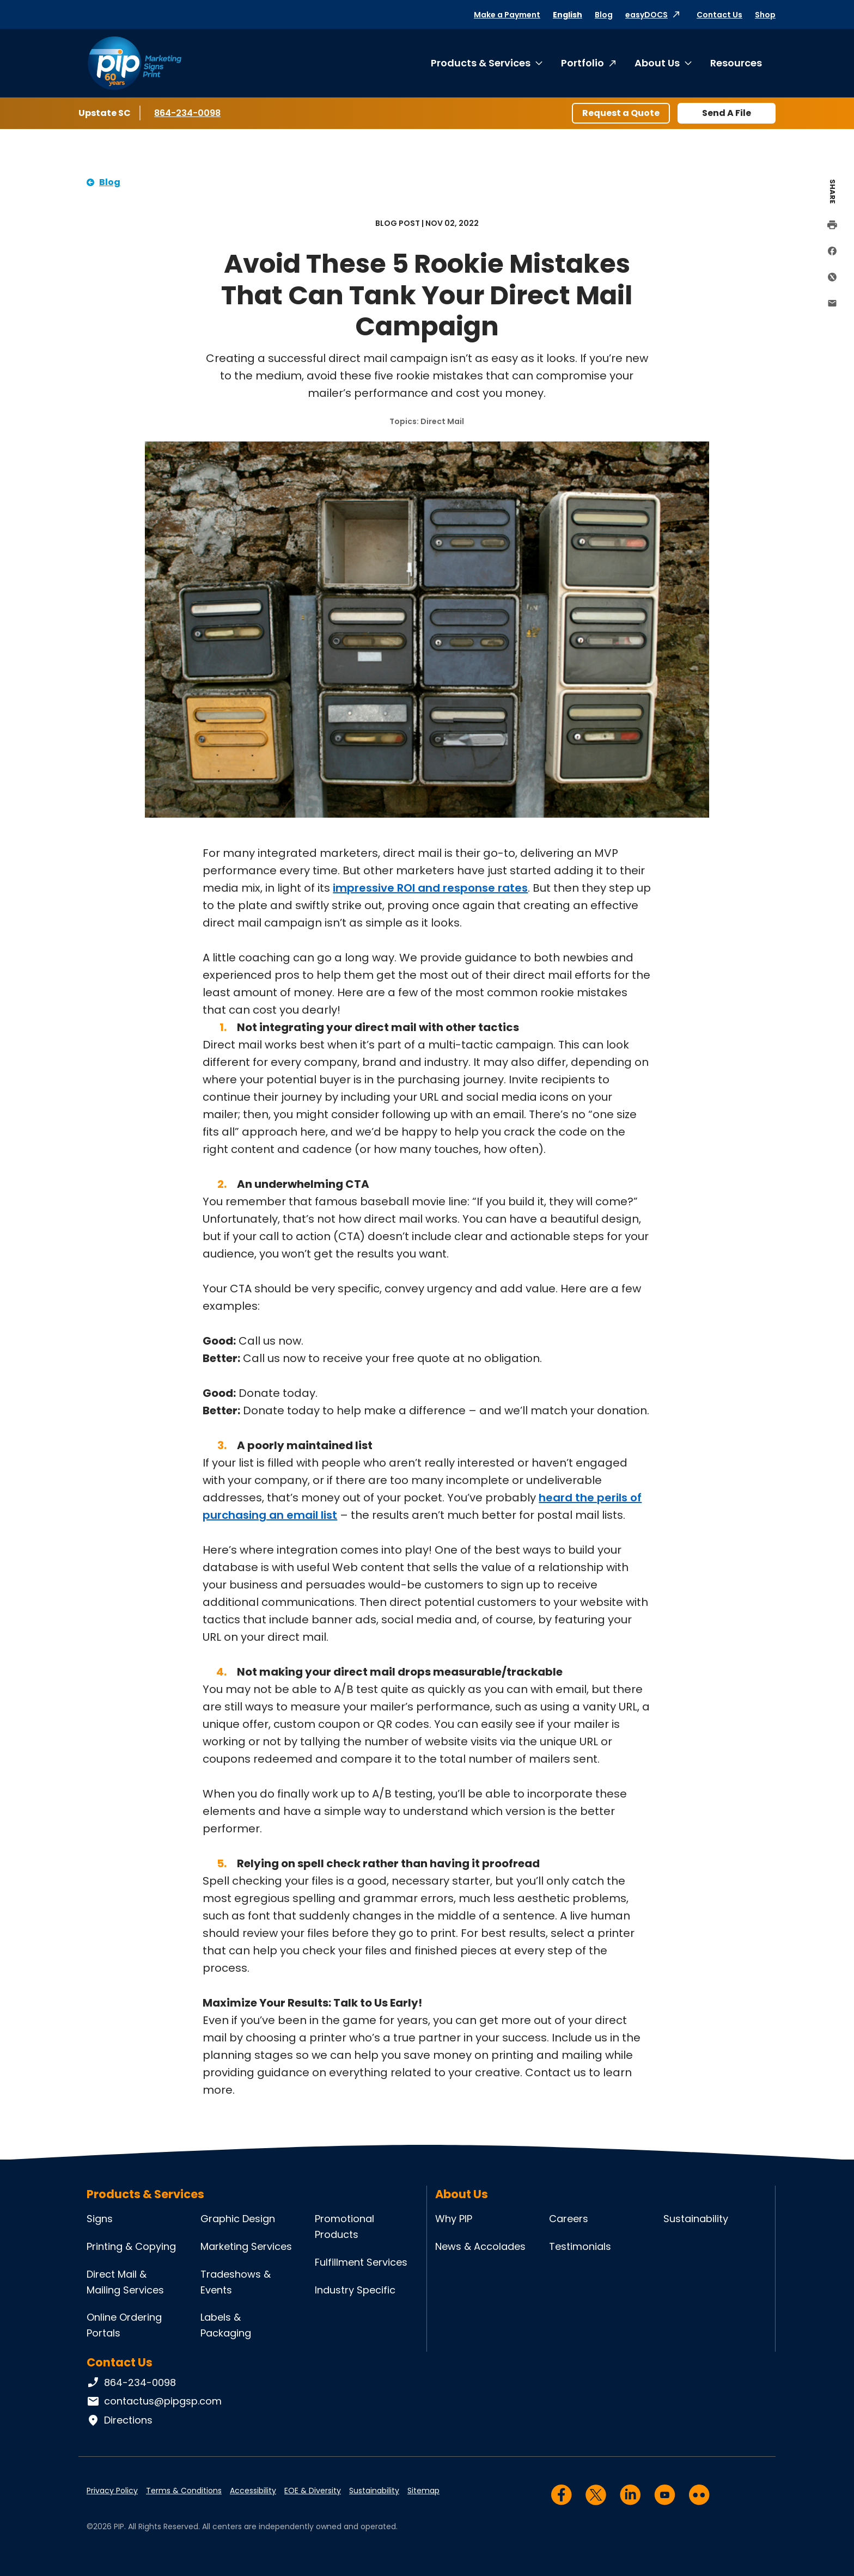 This screenshot has height=2576, width=854. I want to click on Labels & Packaging, so click(225, 2325).